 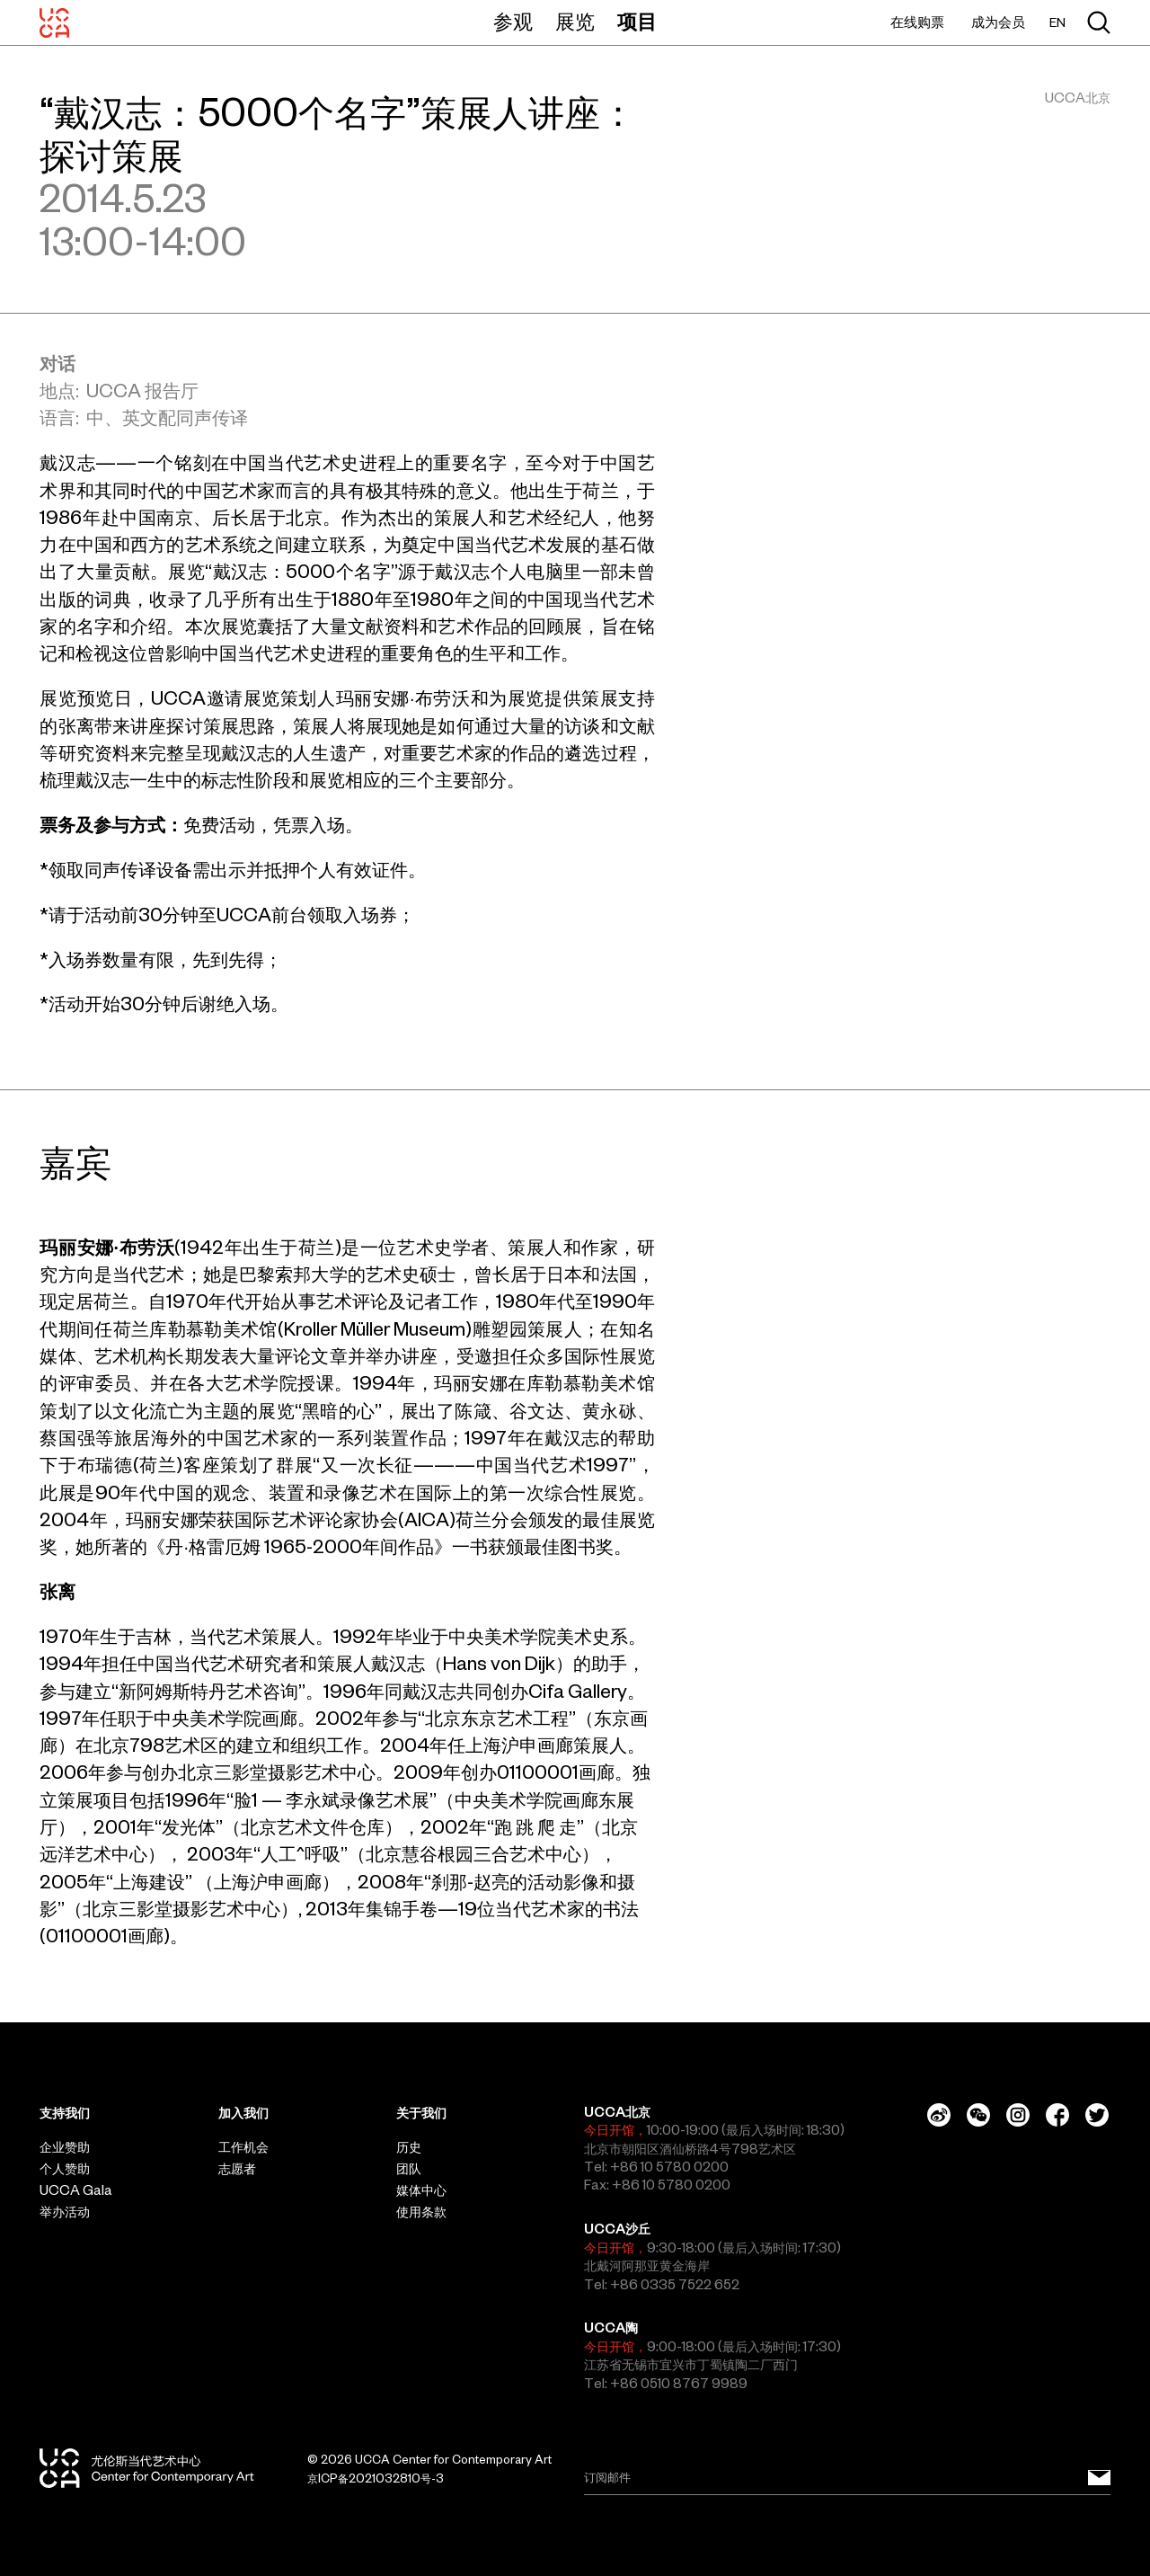 I want to click on [Facebook], so click(x=1057, y=2114).